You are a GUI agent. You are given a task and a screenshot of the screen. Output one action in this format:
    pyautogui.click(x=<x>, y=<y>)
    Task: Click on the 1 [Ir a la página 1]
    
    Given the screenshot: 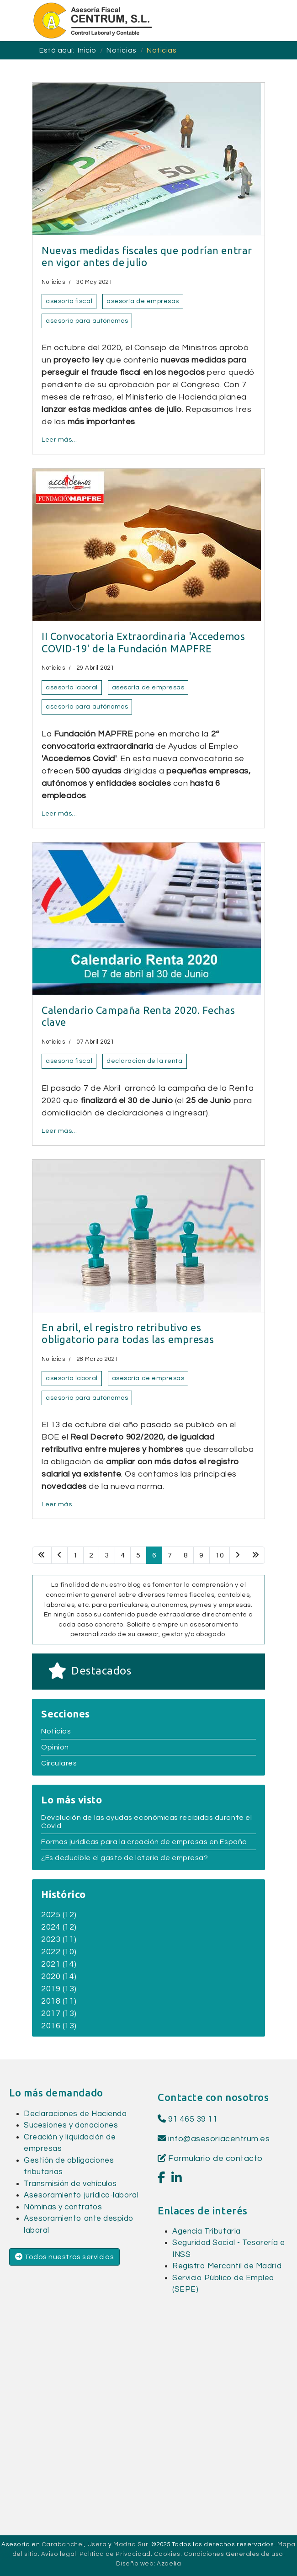 What is the action you would take?
    pyautogui.click(x=75, y=1555)
    